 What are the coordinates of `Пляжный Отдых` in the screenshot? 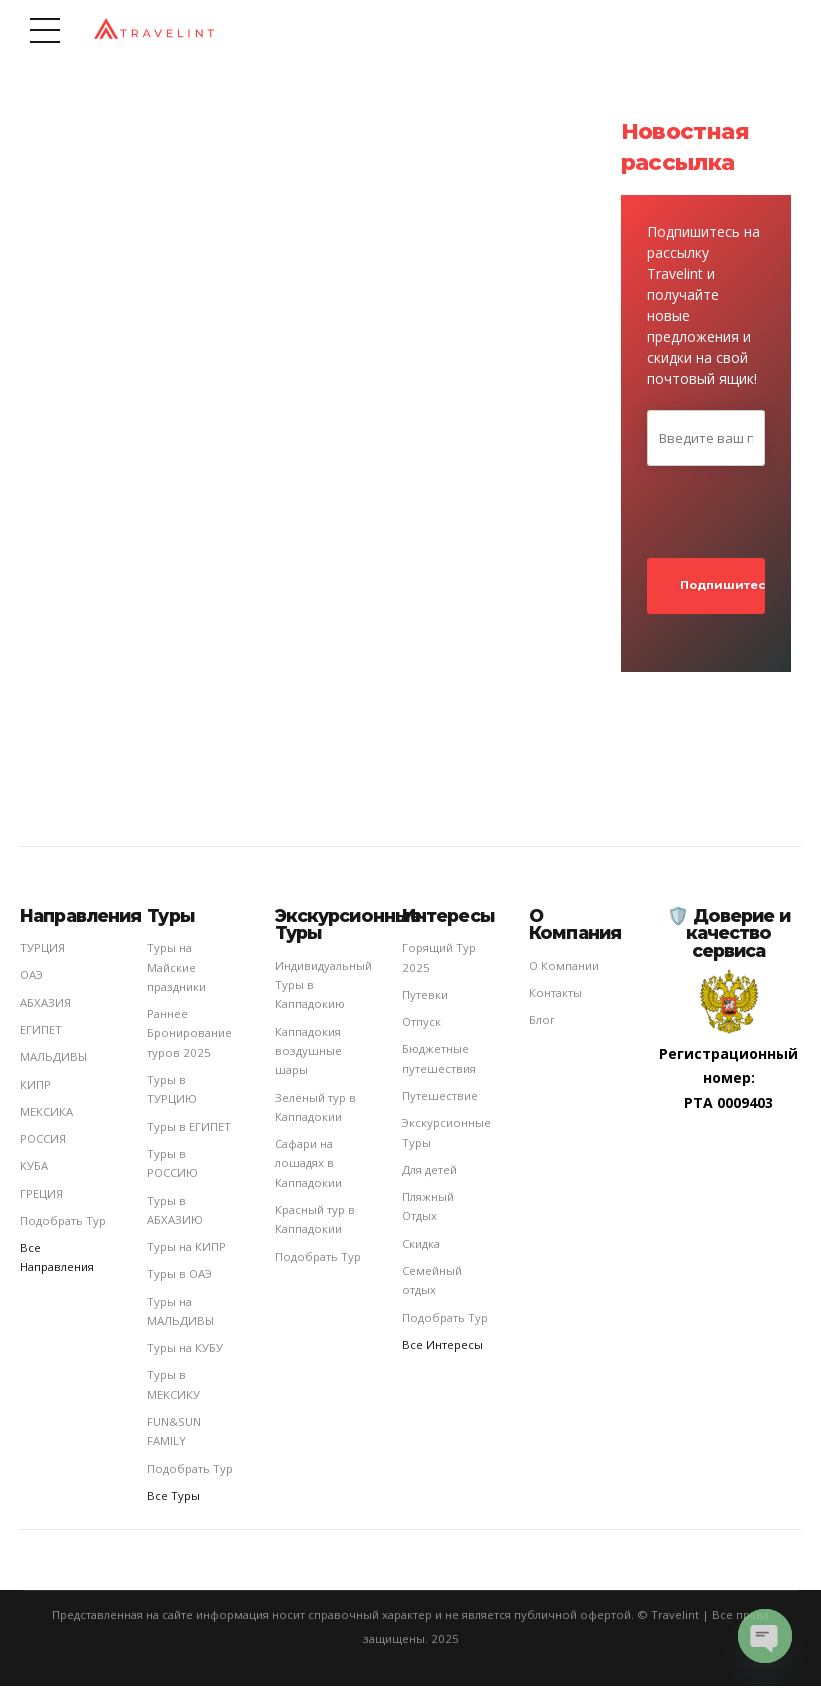 It's located at (428, 1208).